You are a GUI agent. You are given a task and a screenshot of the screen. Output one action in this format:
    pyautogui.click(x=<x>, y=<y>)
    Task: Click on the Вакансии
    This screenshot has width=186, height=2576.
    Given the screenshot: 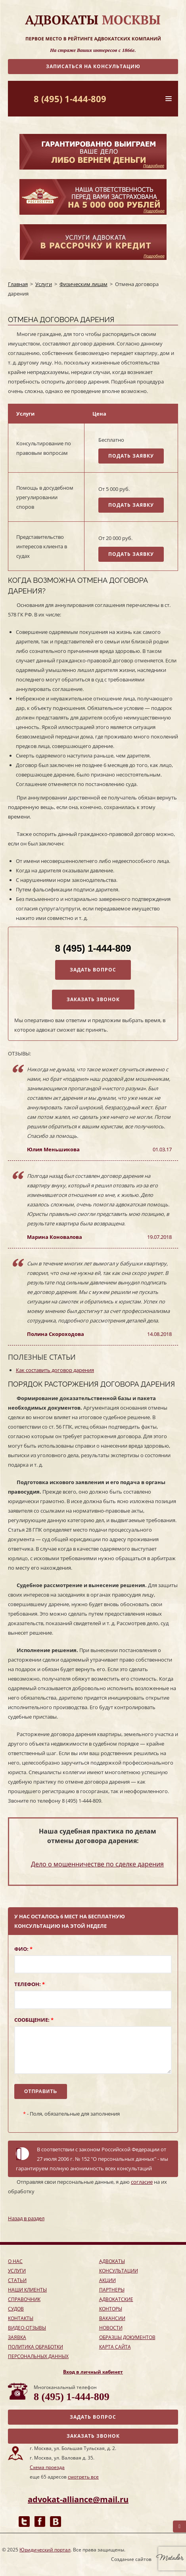 What is the action you would take?
    pyautogui.click(x=112, y=2318)
    